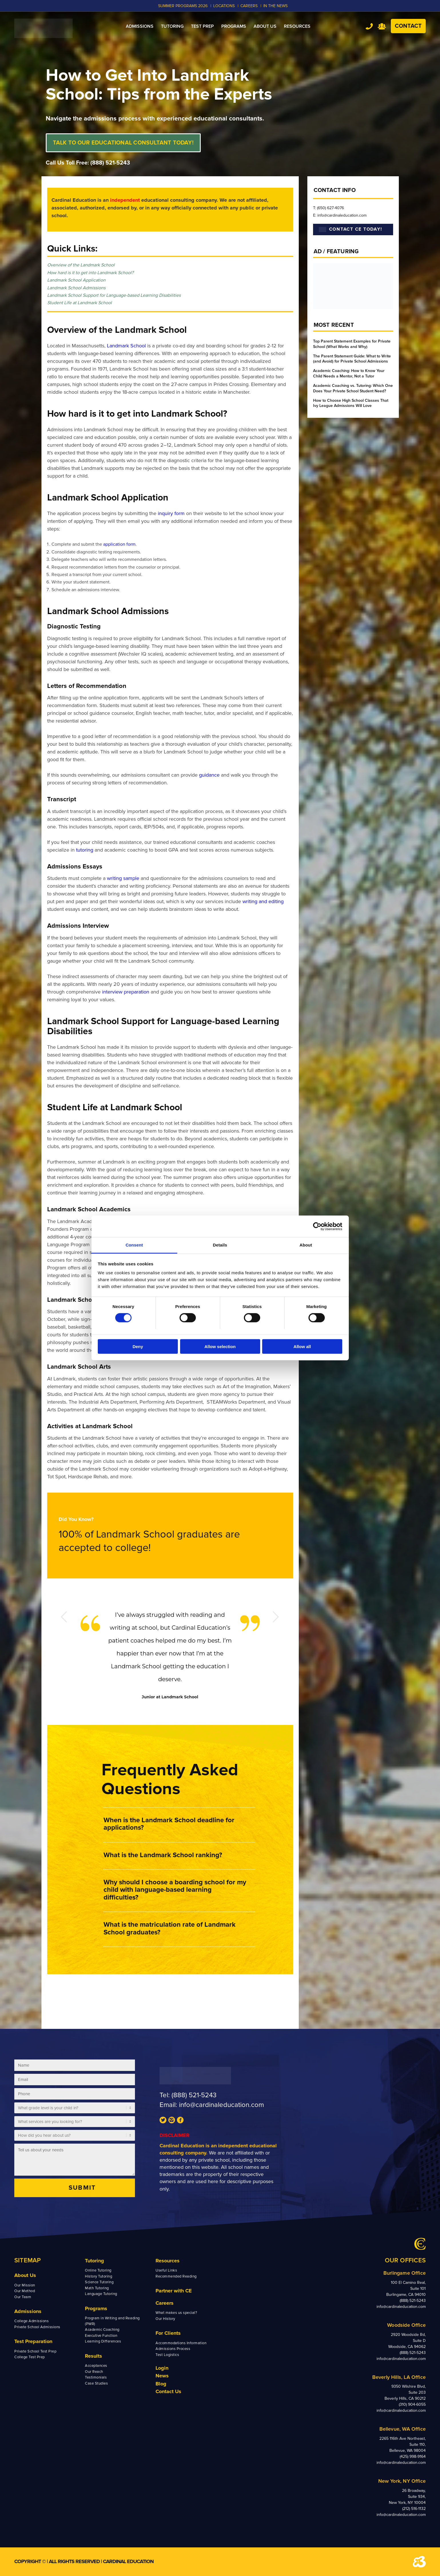 The height and width of the screenshot is (2576, 440). Describe the element at coordinates (35, 2351) in the screenshot. I see `Private School Test Prep` at that location.